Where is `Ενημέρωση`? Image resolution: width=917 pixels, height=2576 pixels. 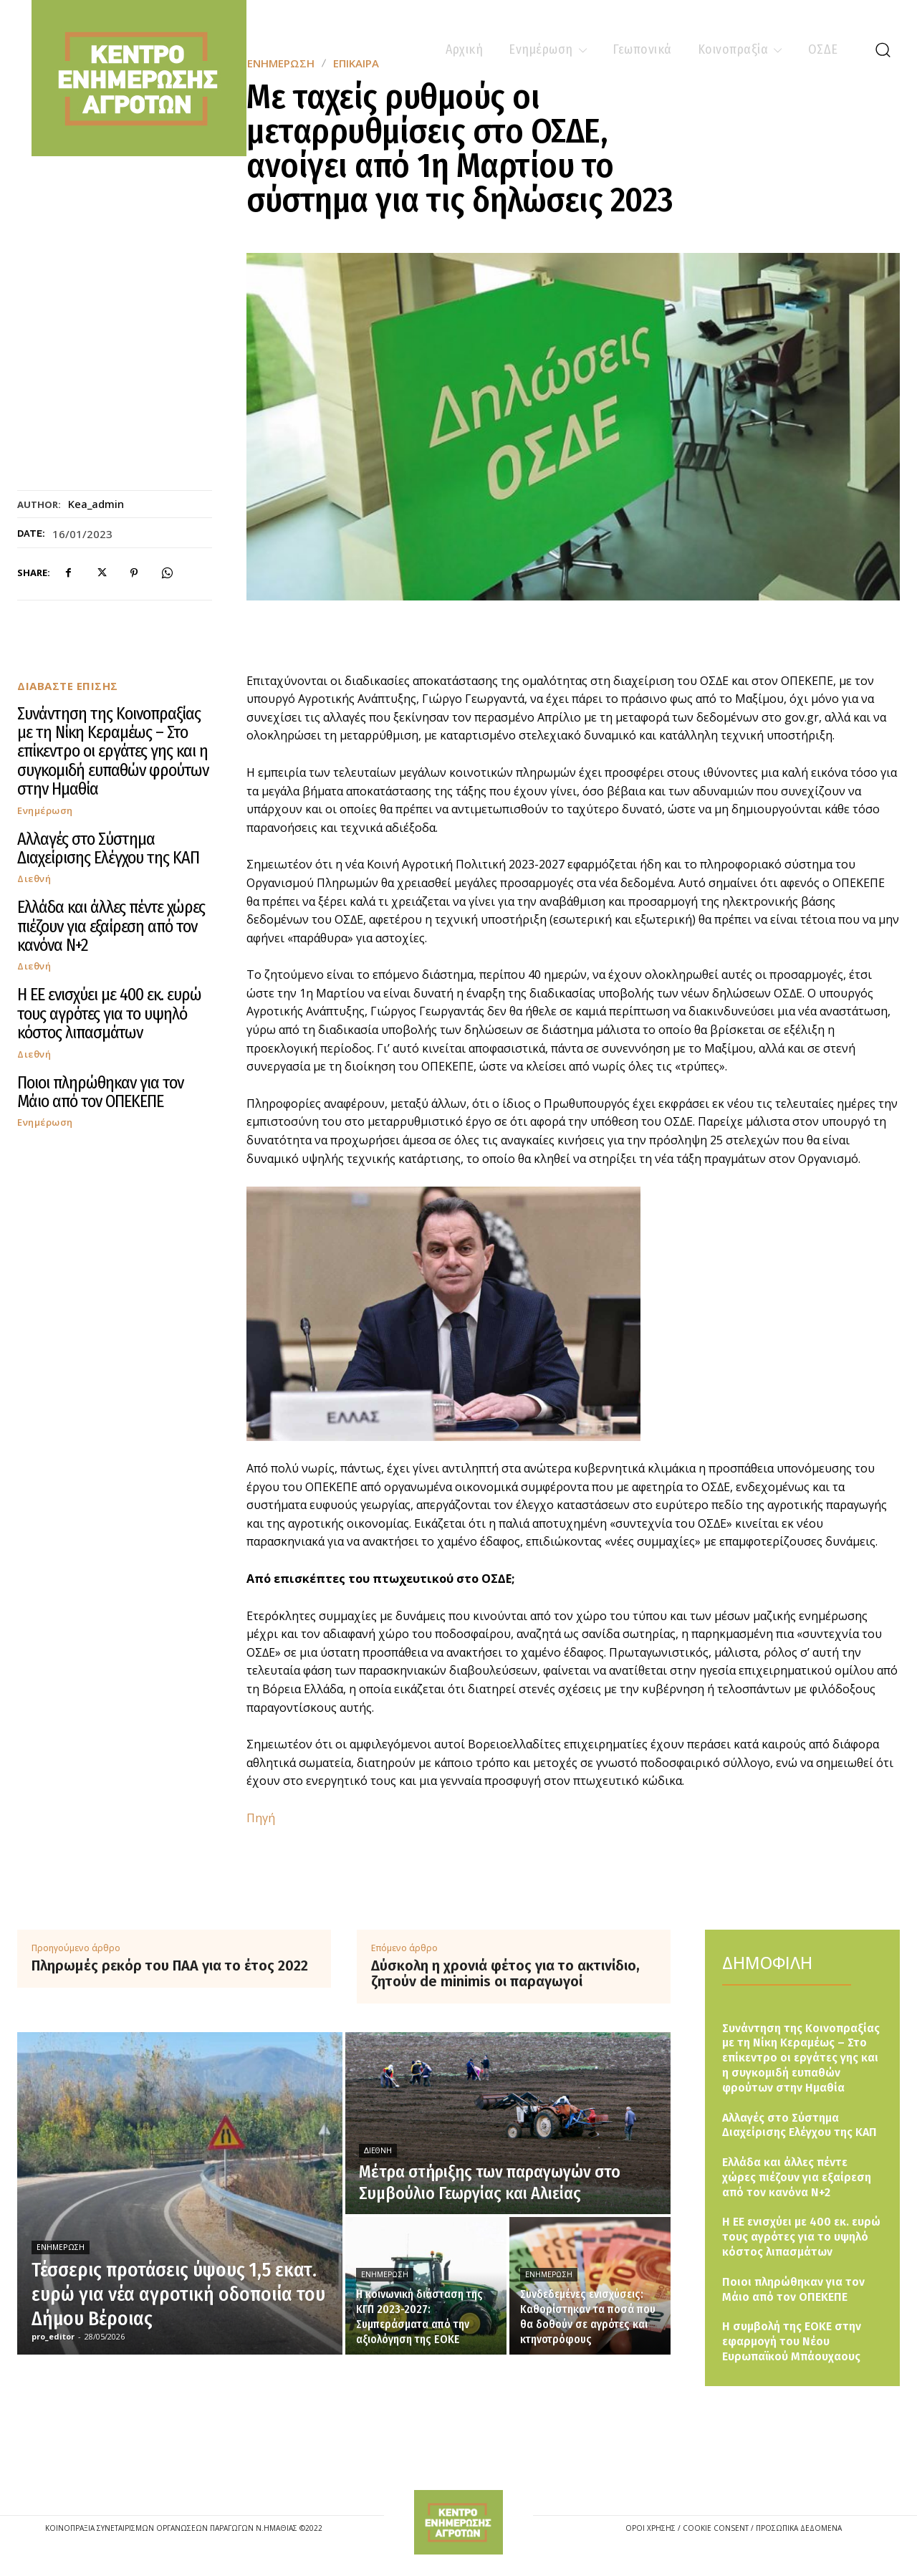 Ενημέρωση is located at coordinates (45, 810).